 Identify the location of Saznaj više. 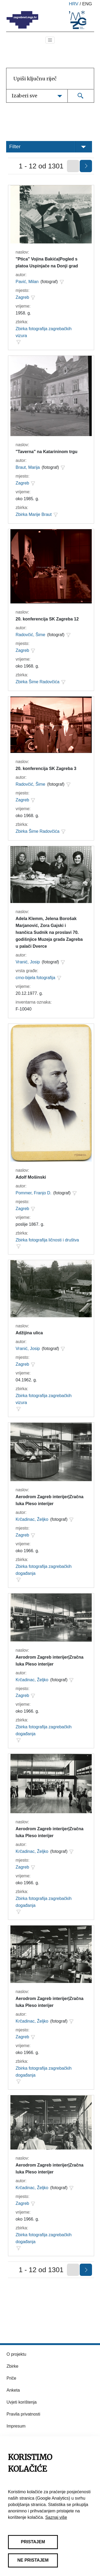
(56, 2517).